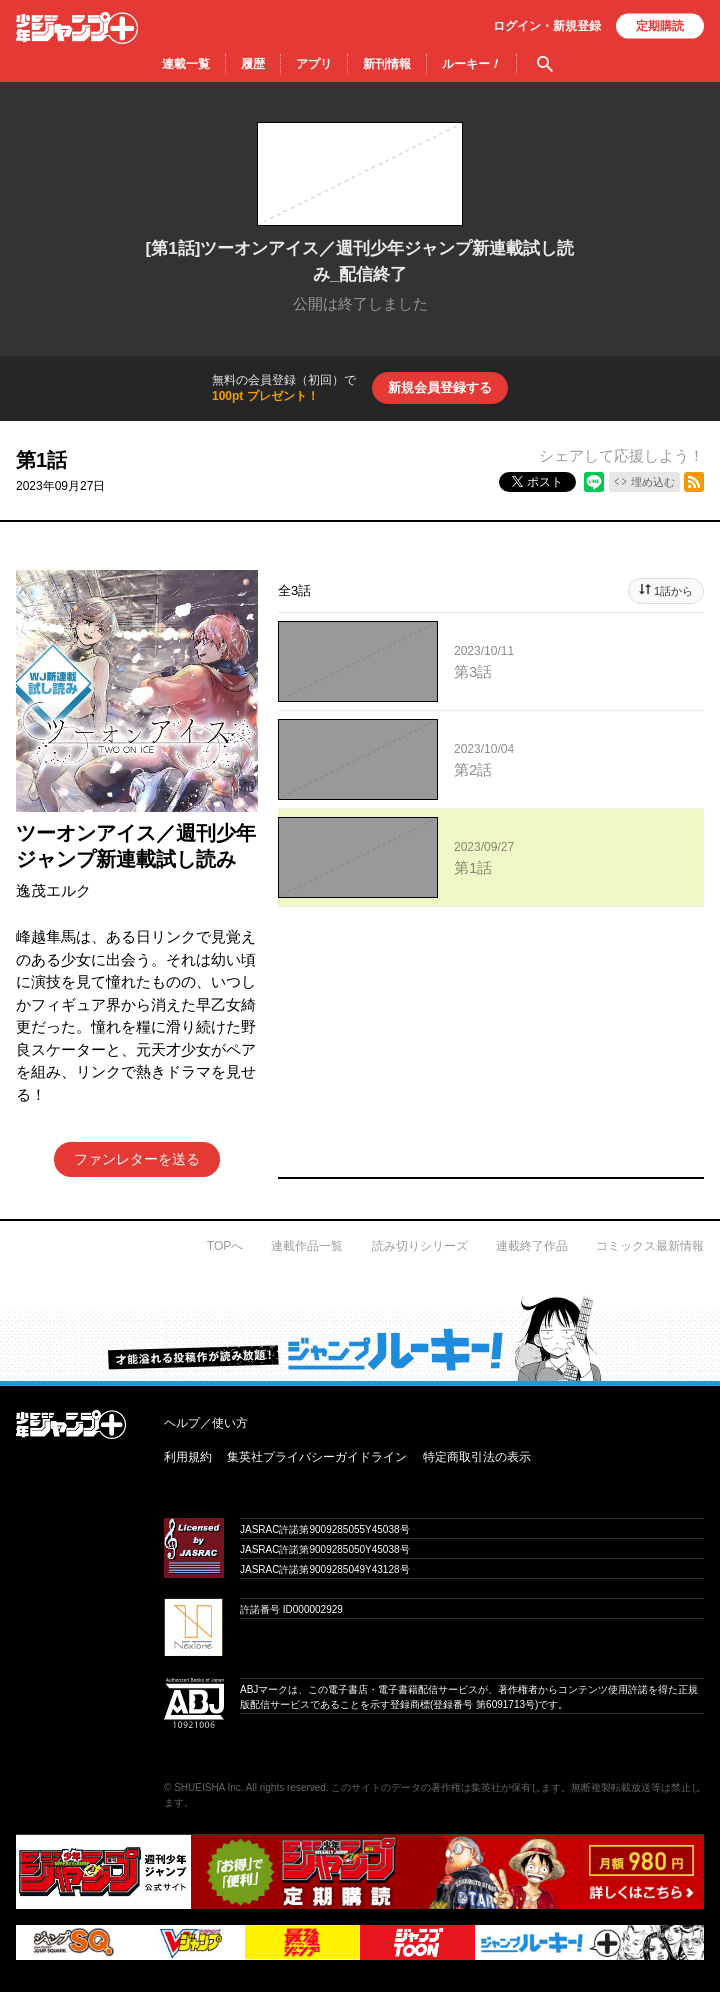  What do you see at coordinates (650, 1246) in the screenshot?
I see `コミックス最新情報` at bounding box center [650, 1246].